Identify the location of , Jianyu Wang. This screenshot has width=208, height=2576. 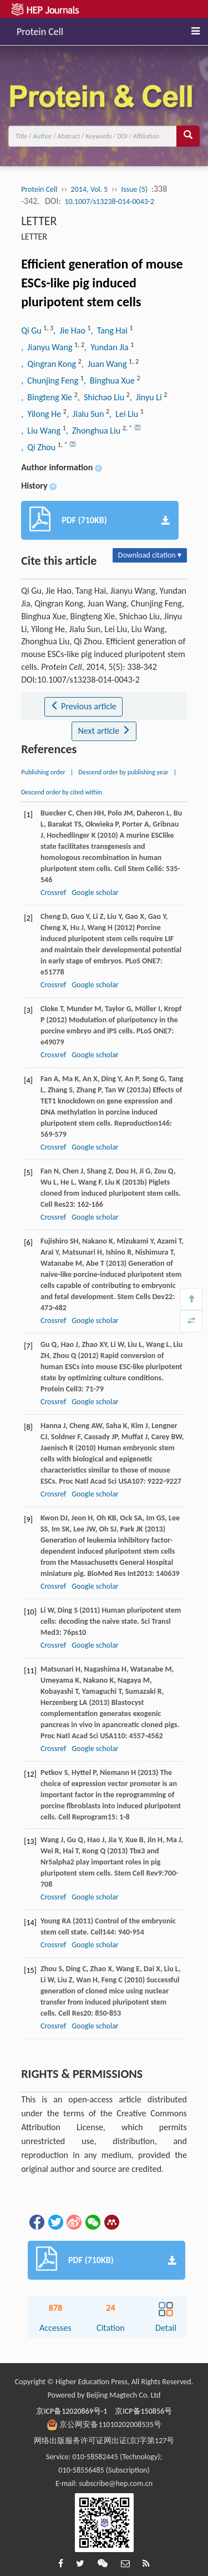
(47, 347).